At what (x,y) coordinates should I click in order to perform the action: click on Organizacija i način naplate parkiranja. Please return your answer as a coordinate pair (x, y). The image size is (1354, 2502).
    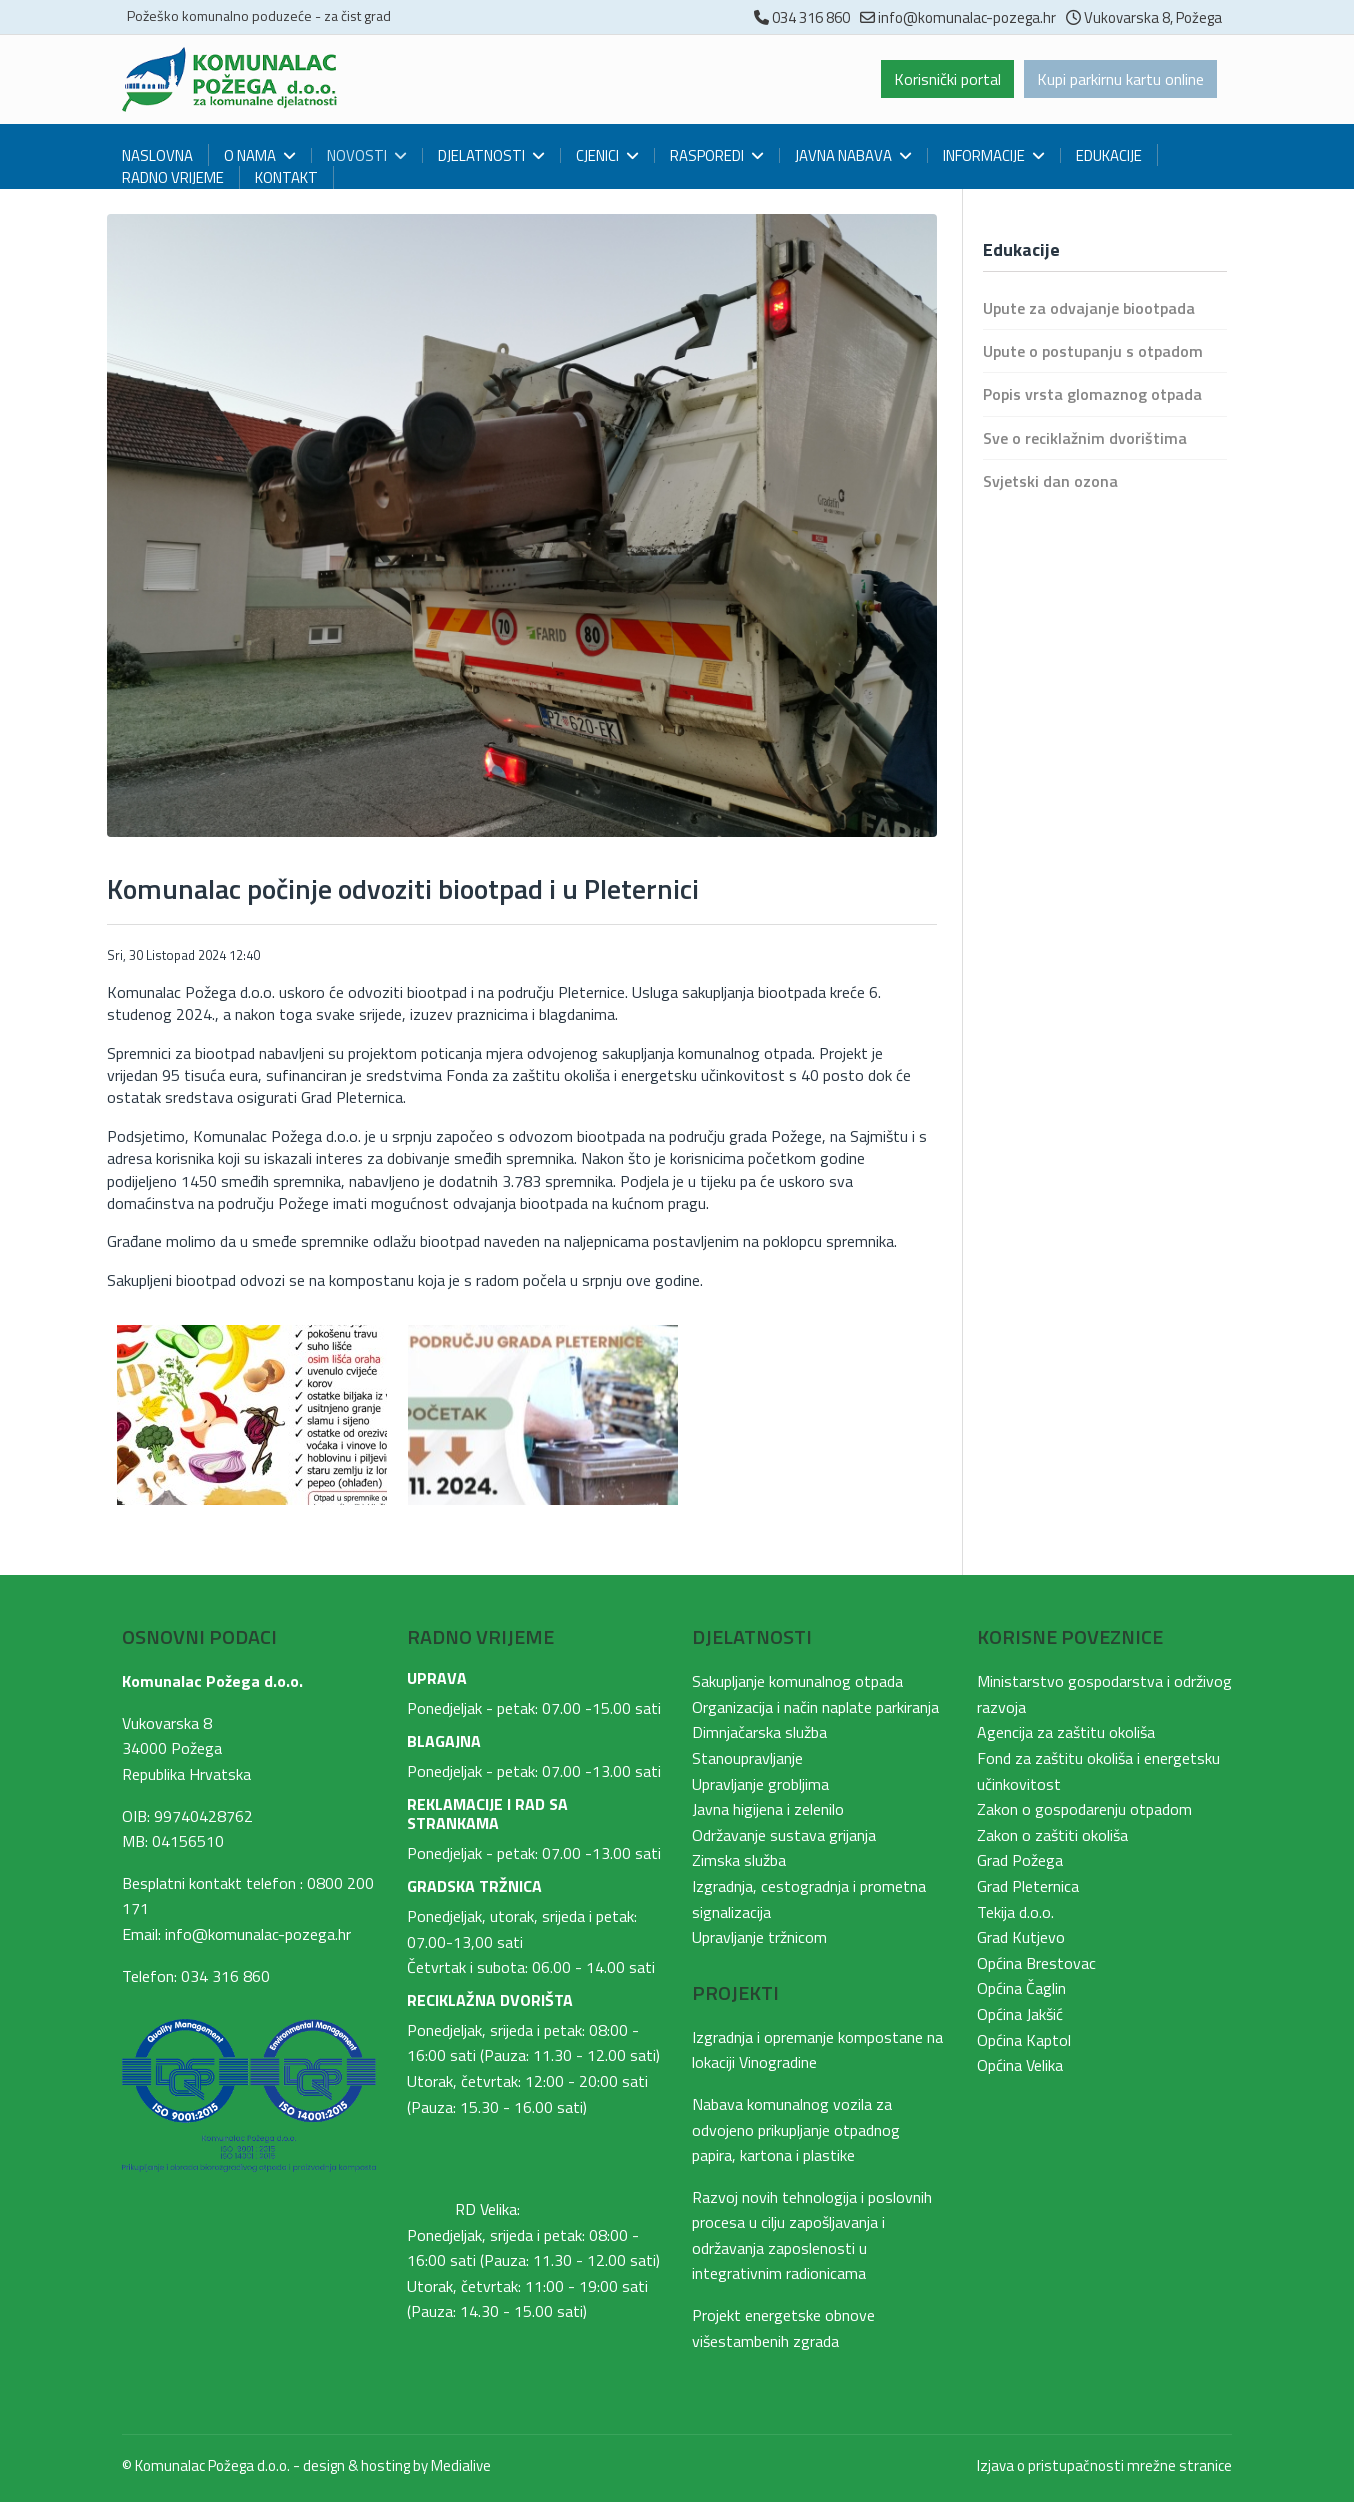
    Looking at the image, I should click on (815, 1707).